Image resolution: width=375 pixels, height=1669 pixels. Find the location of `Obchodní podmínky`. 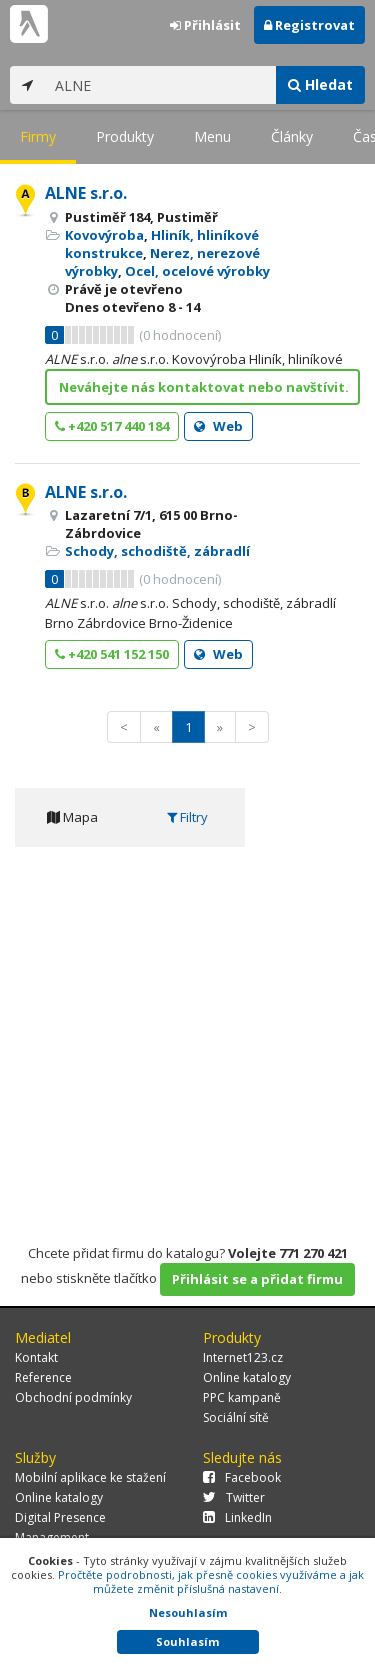

Obchodní podmínky is located at coordinates (73, 1397).